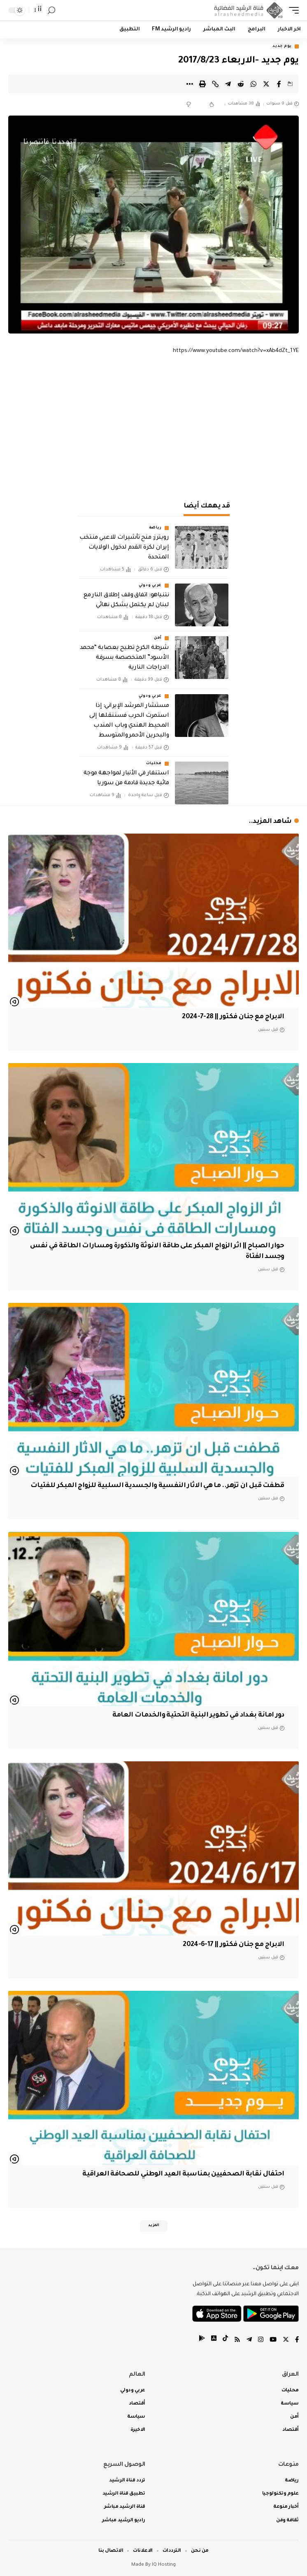 This screenshot has height=2576, width=307. I want to click on رياضة, so click(155, 528).